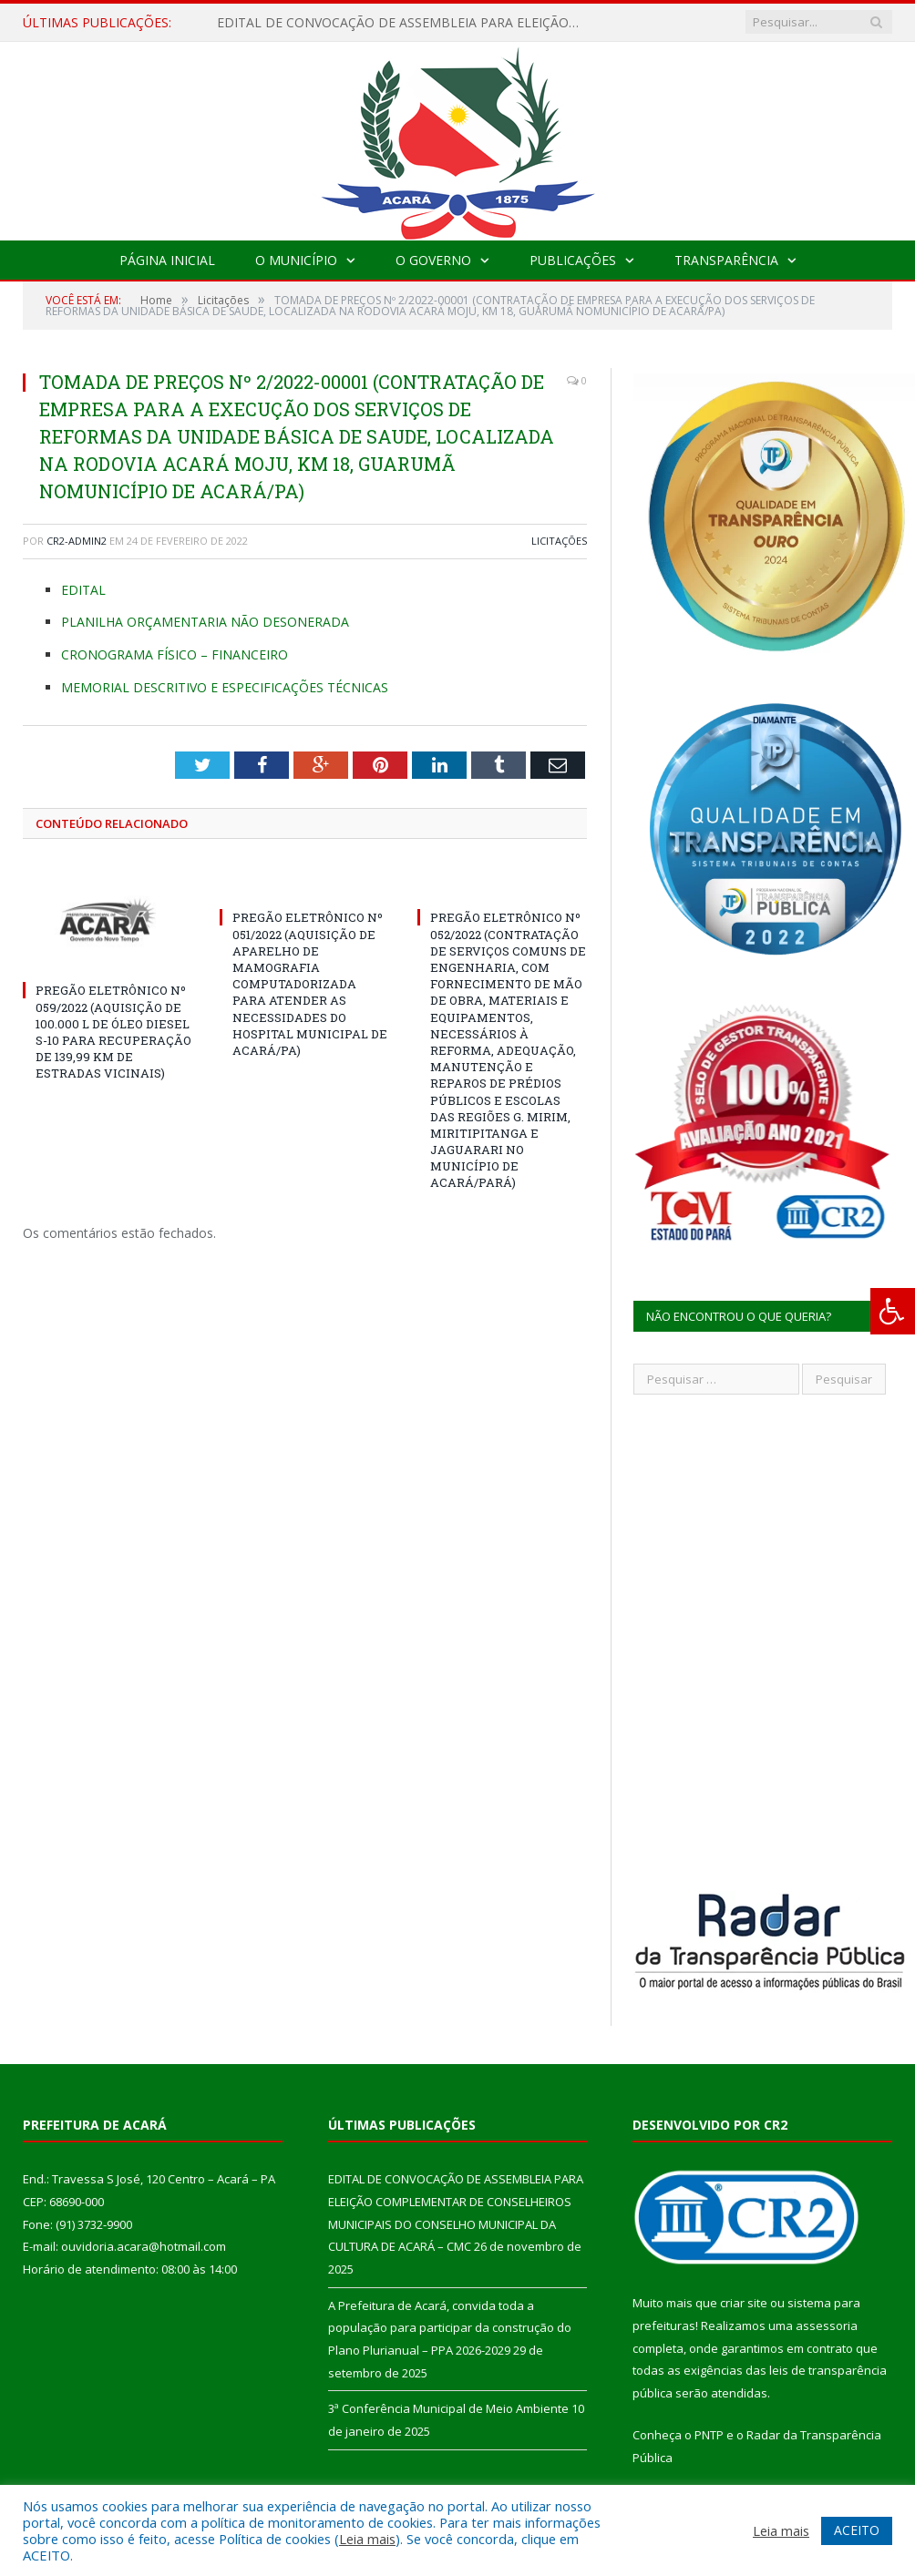 The width and height of the screenshot is (915, 2576). I want to click on Licitações, so click(559, 540).